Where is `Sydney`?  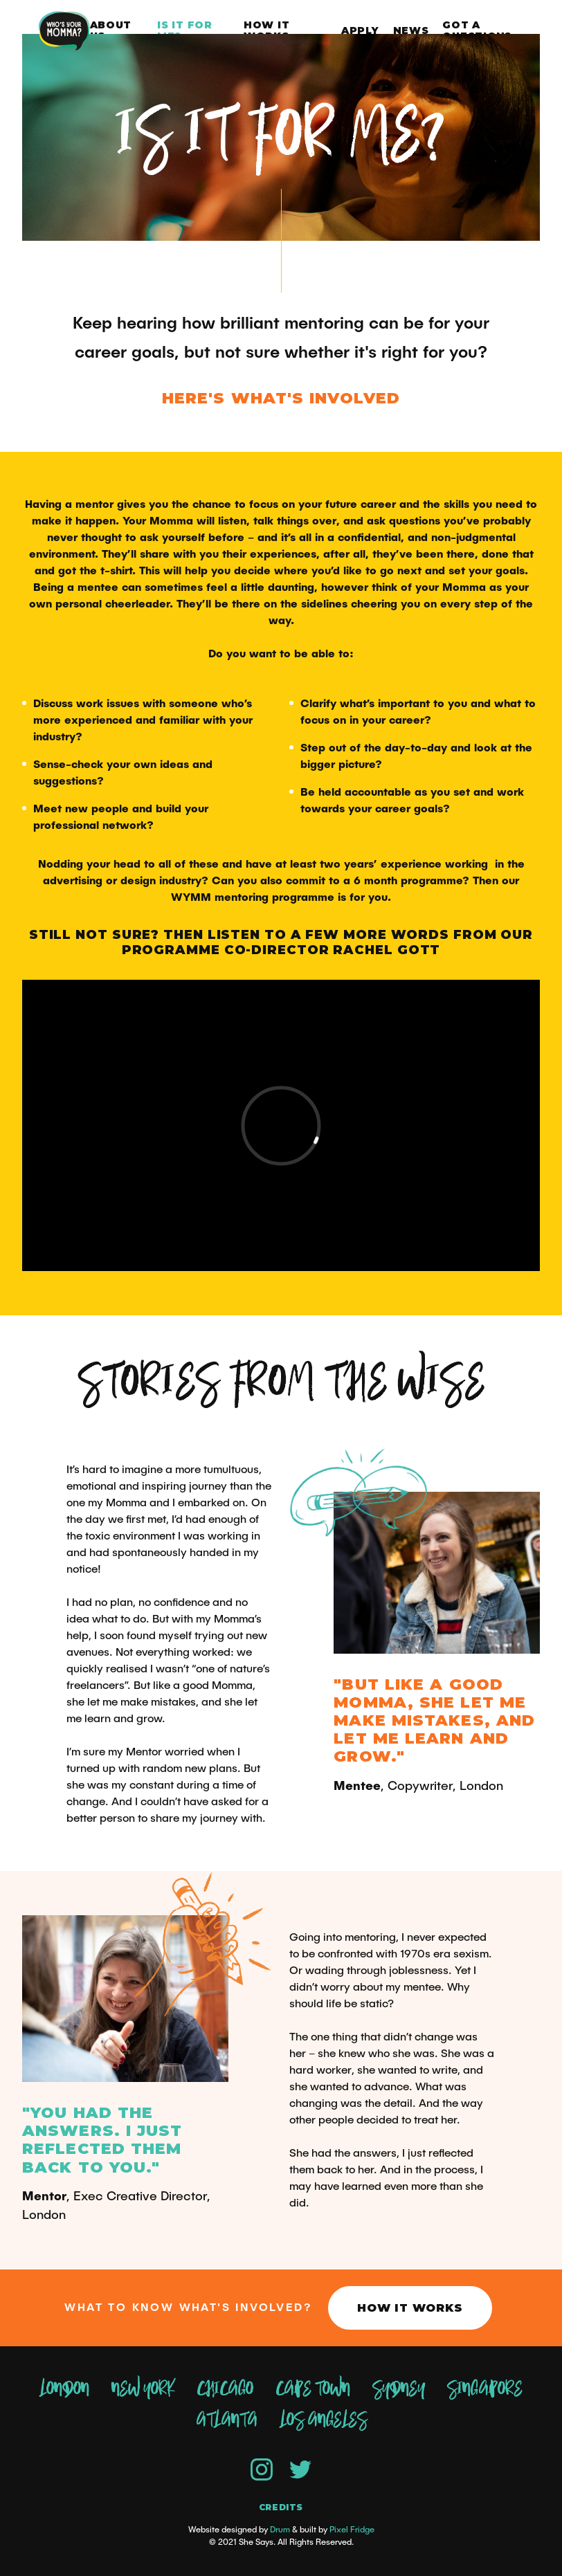 Sydney is located at coordinates (398, 2389).